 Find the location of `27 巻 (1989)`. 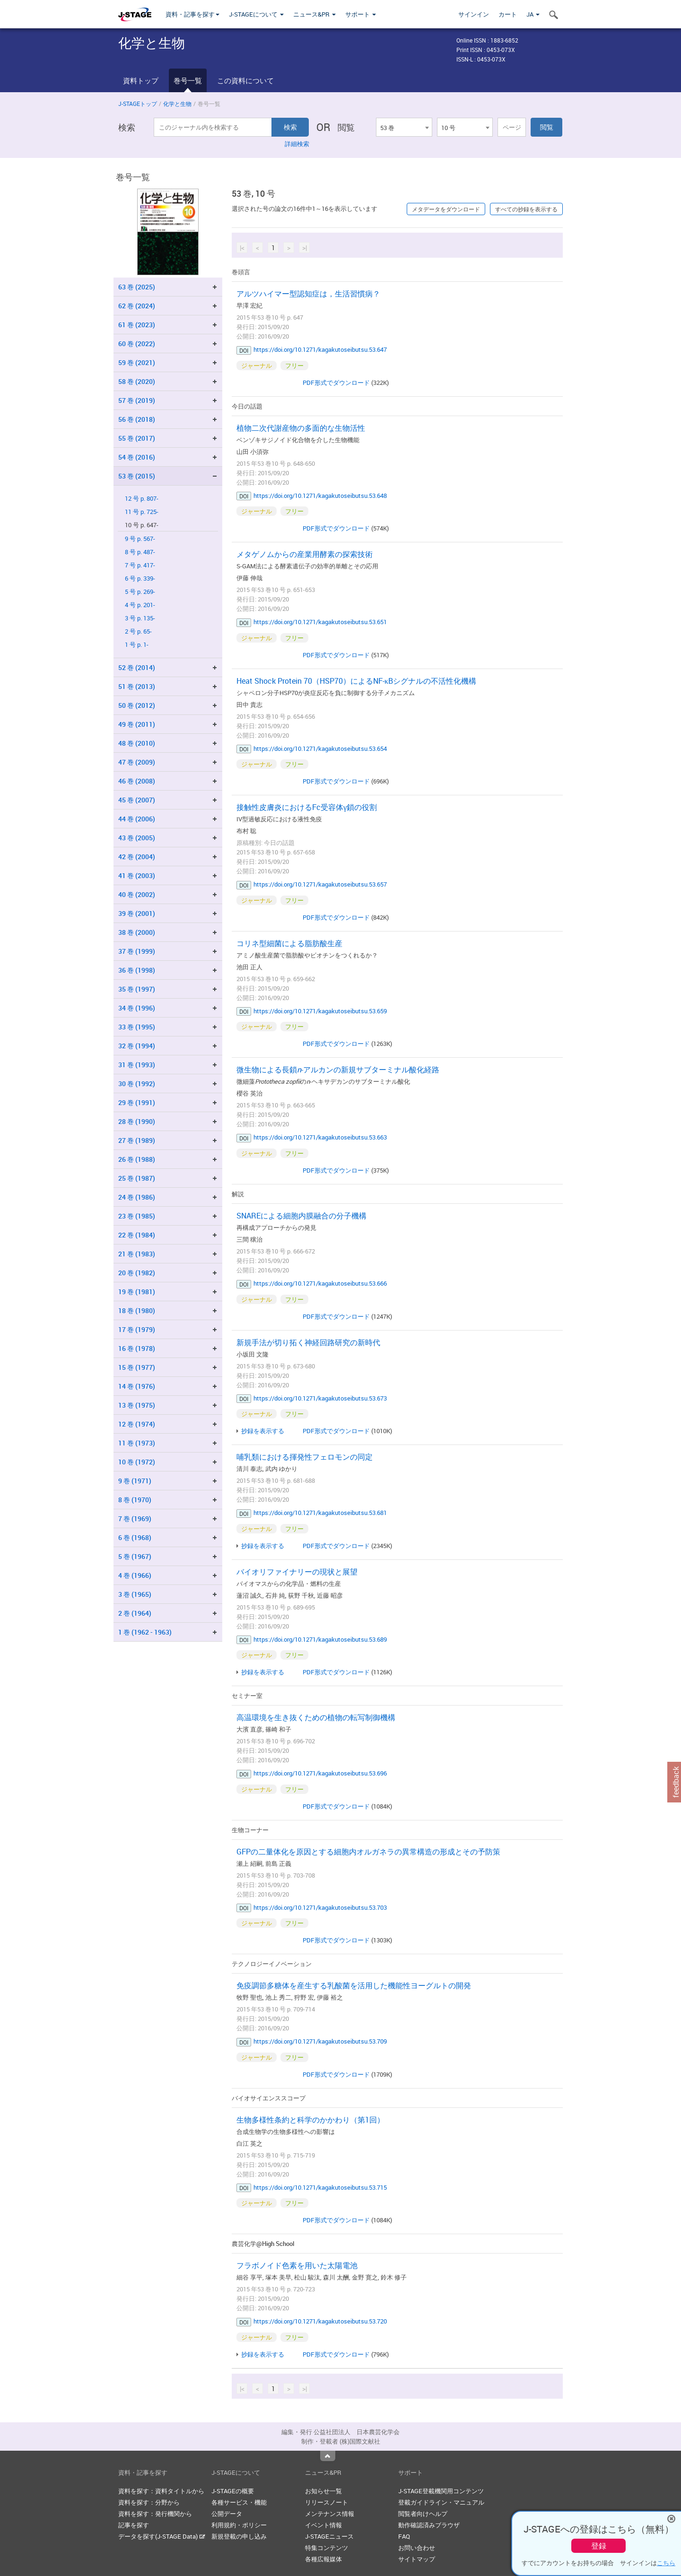

27 巻 (1989) is located at coordinates (136, 1140).